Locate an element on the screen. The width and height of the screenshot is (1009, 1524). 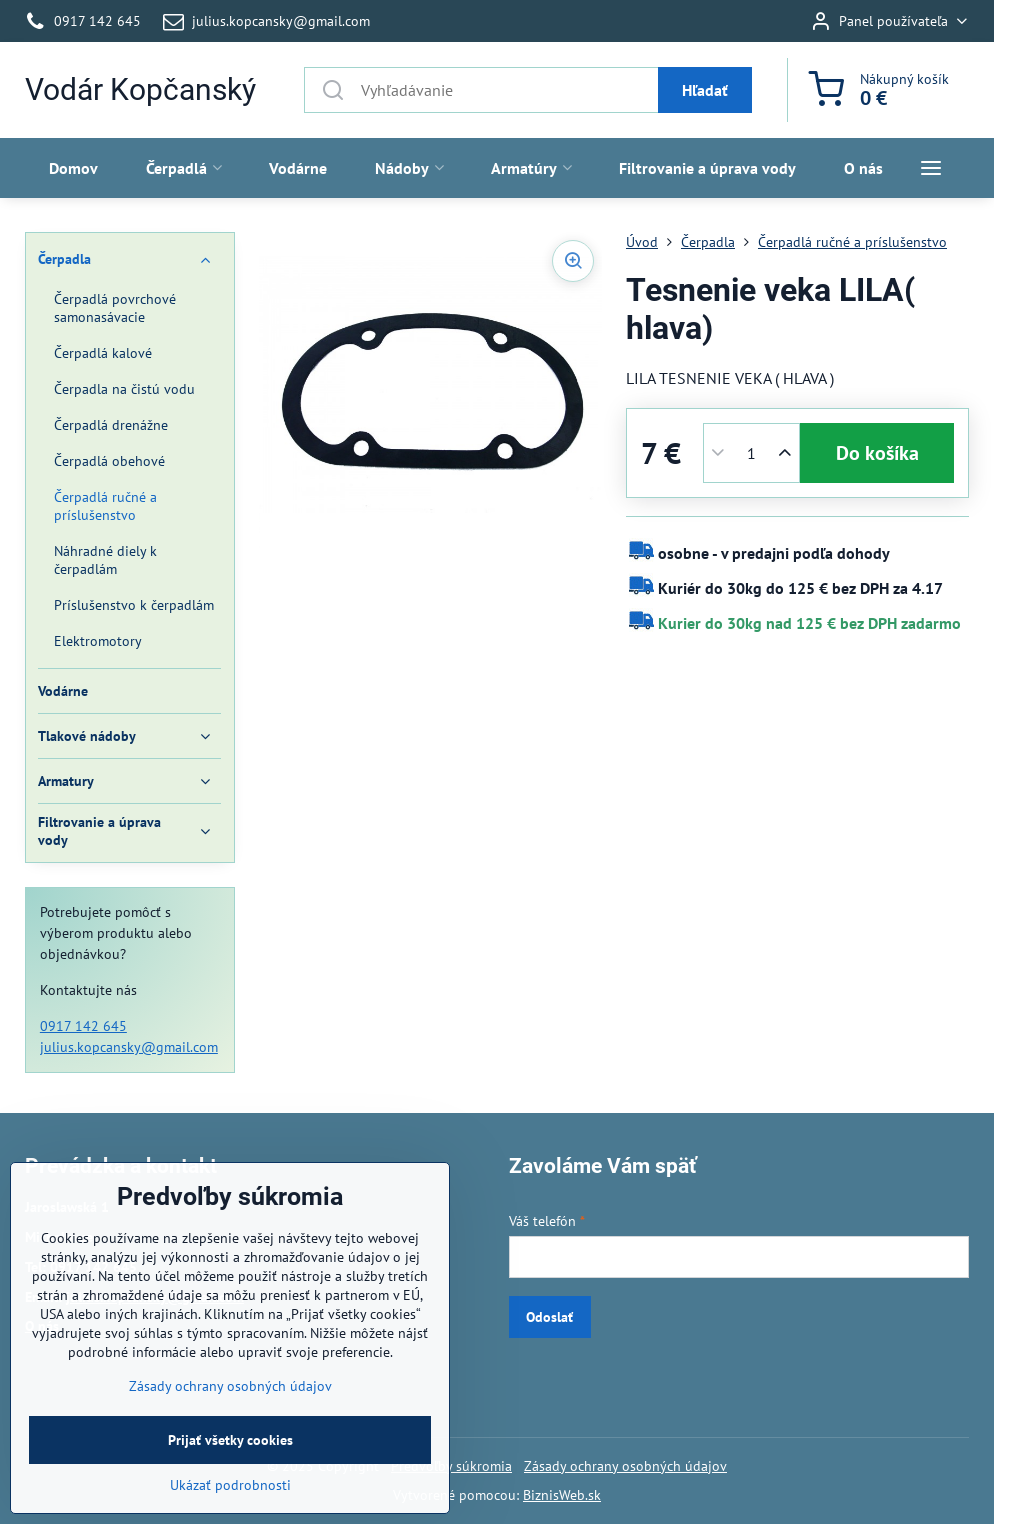
Do košíka is located at coordinates (877, 453).